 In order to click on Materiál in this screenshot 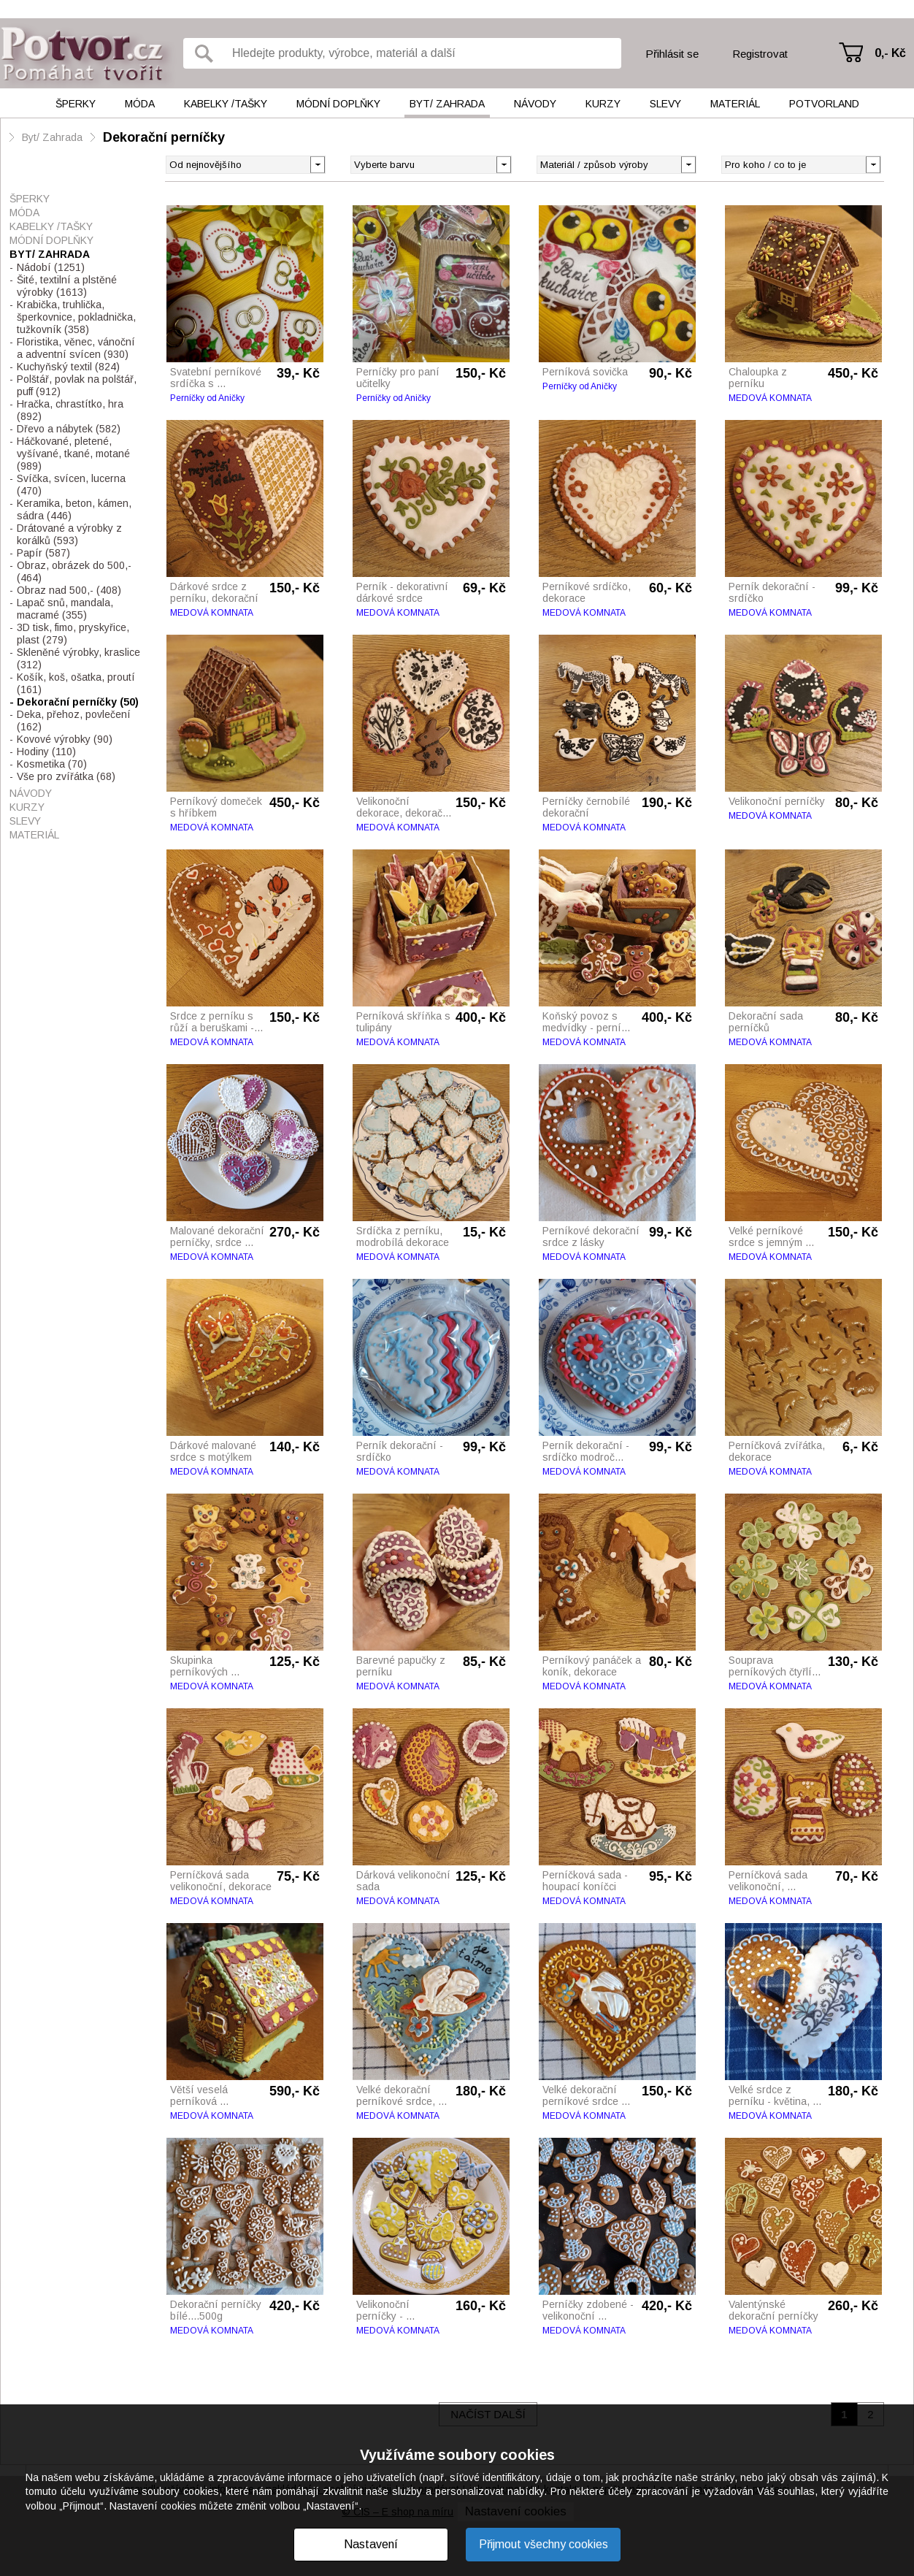, I will do `click(735, 104)`.